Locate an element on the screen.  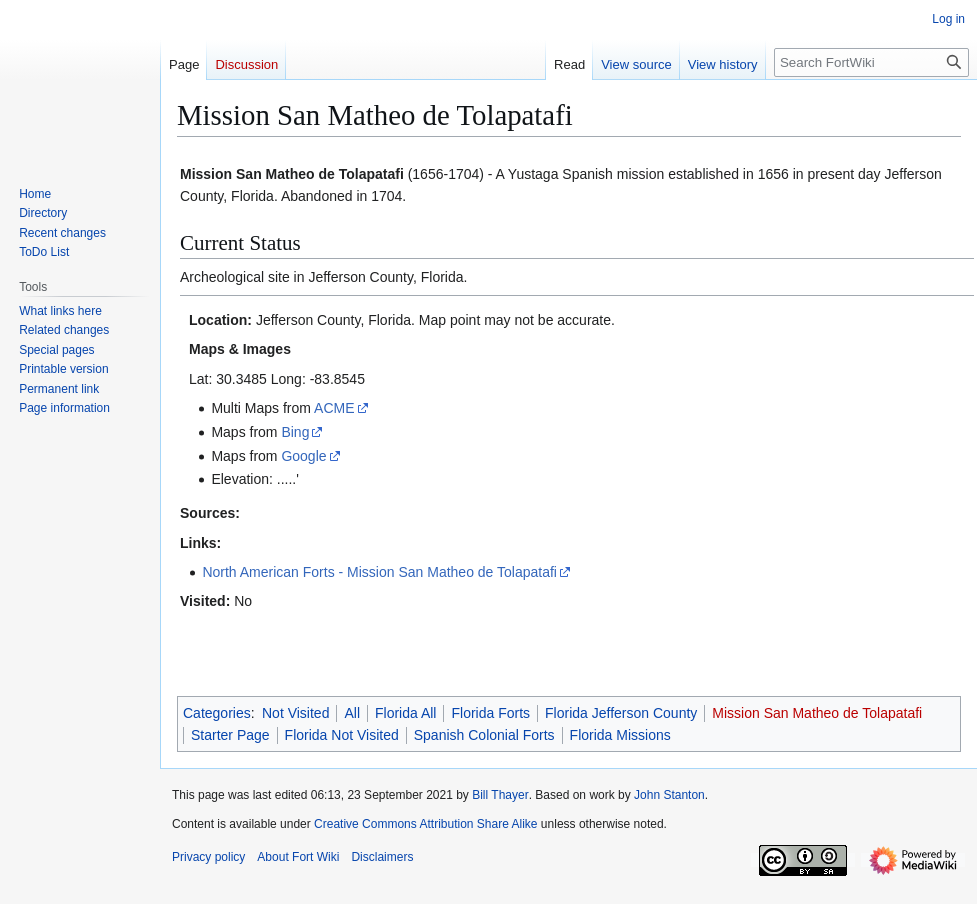
North American Forts - Mission San Matheo de Tolapatafi is located at coordinates (379, 572).